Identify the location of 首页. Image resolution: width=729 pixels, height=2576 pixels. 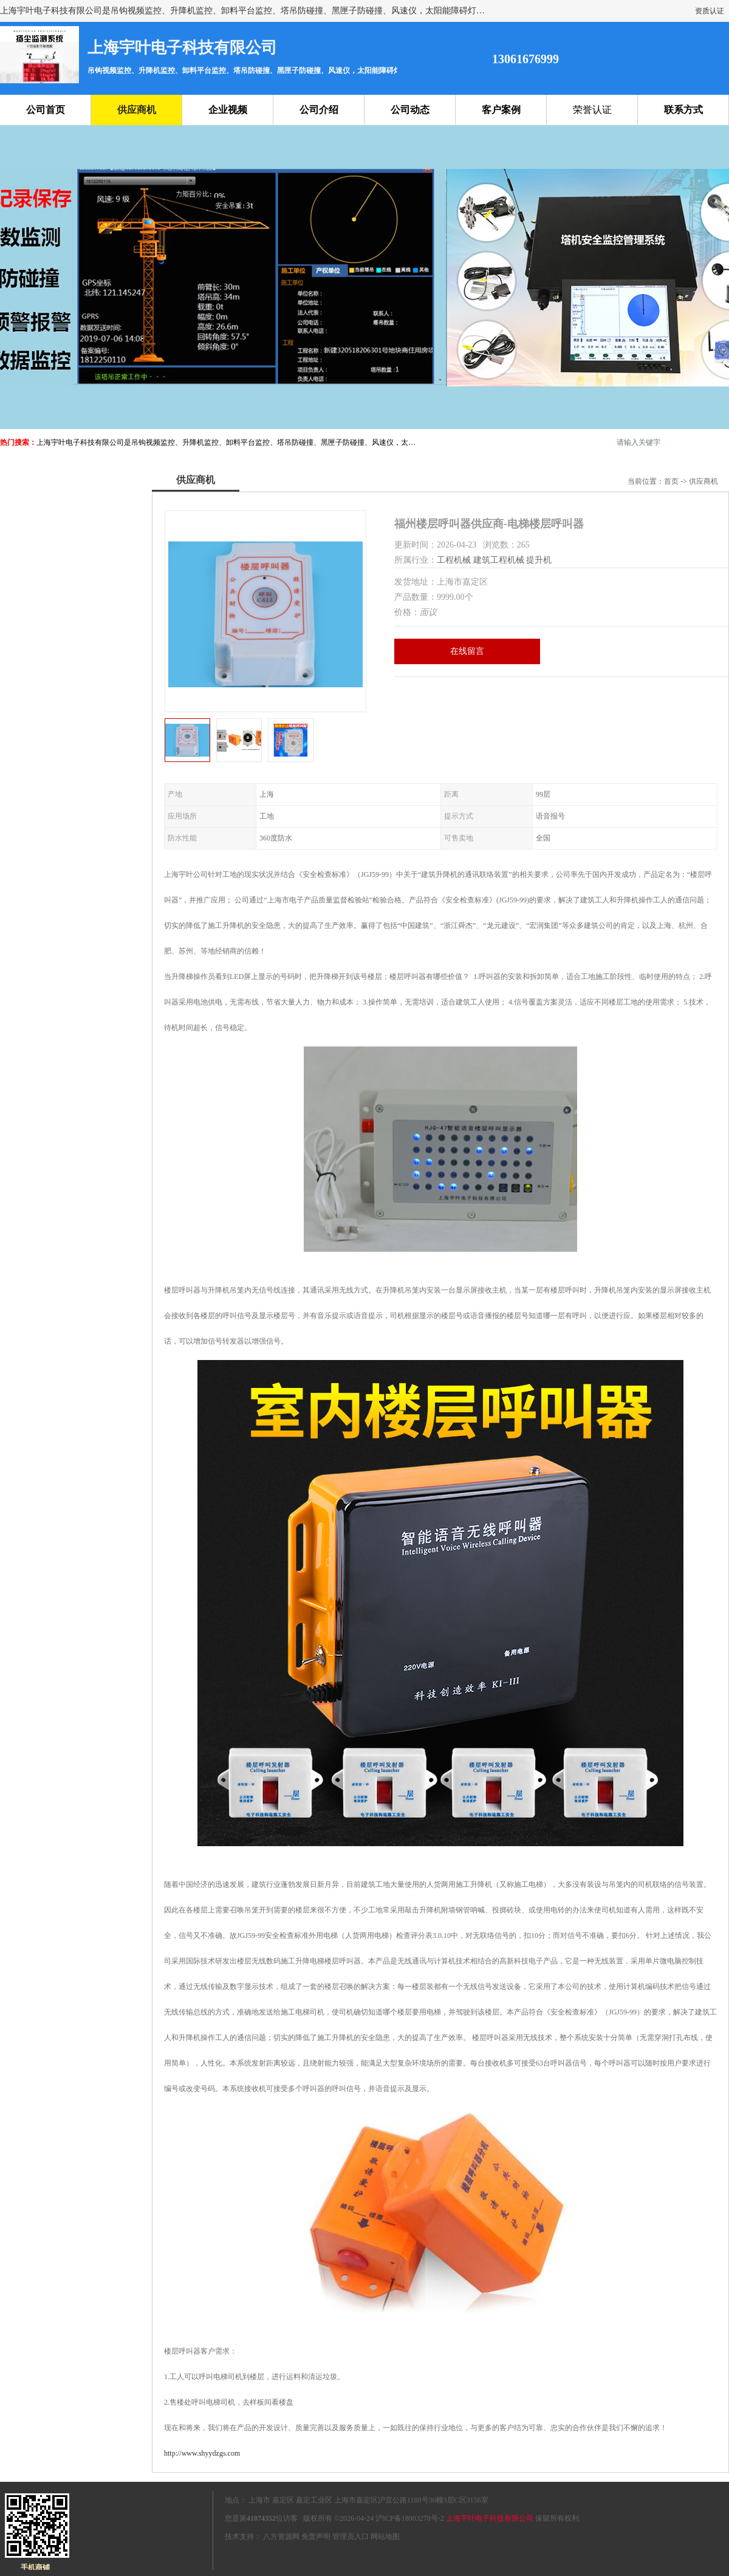
(671, 481).